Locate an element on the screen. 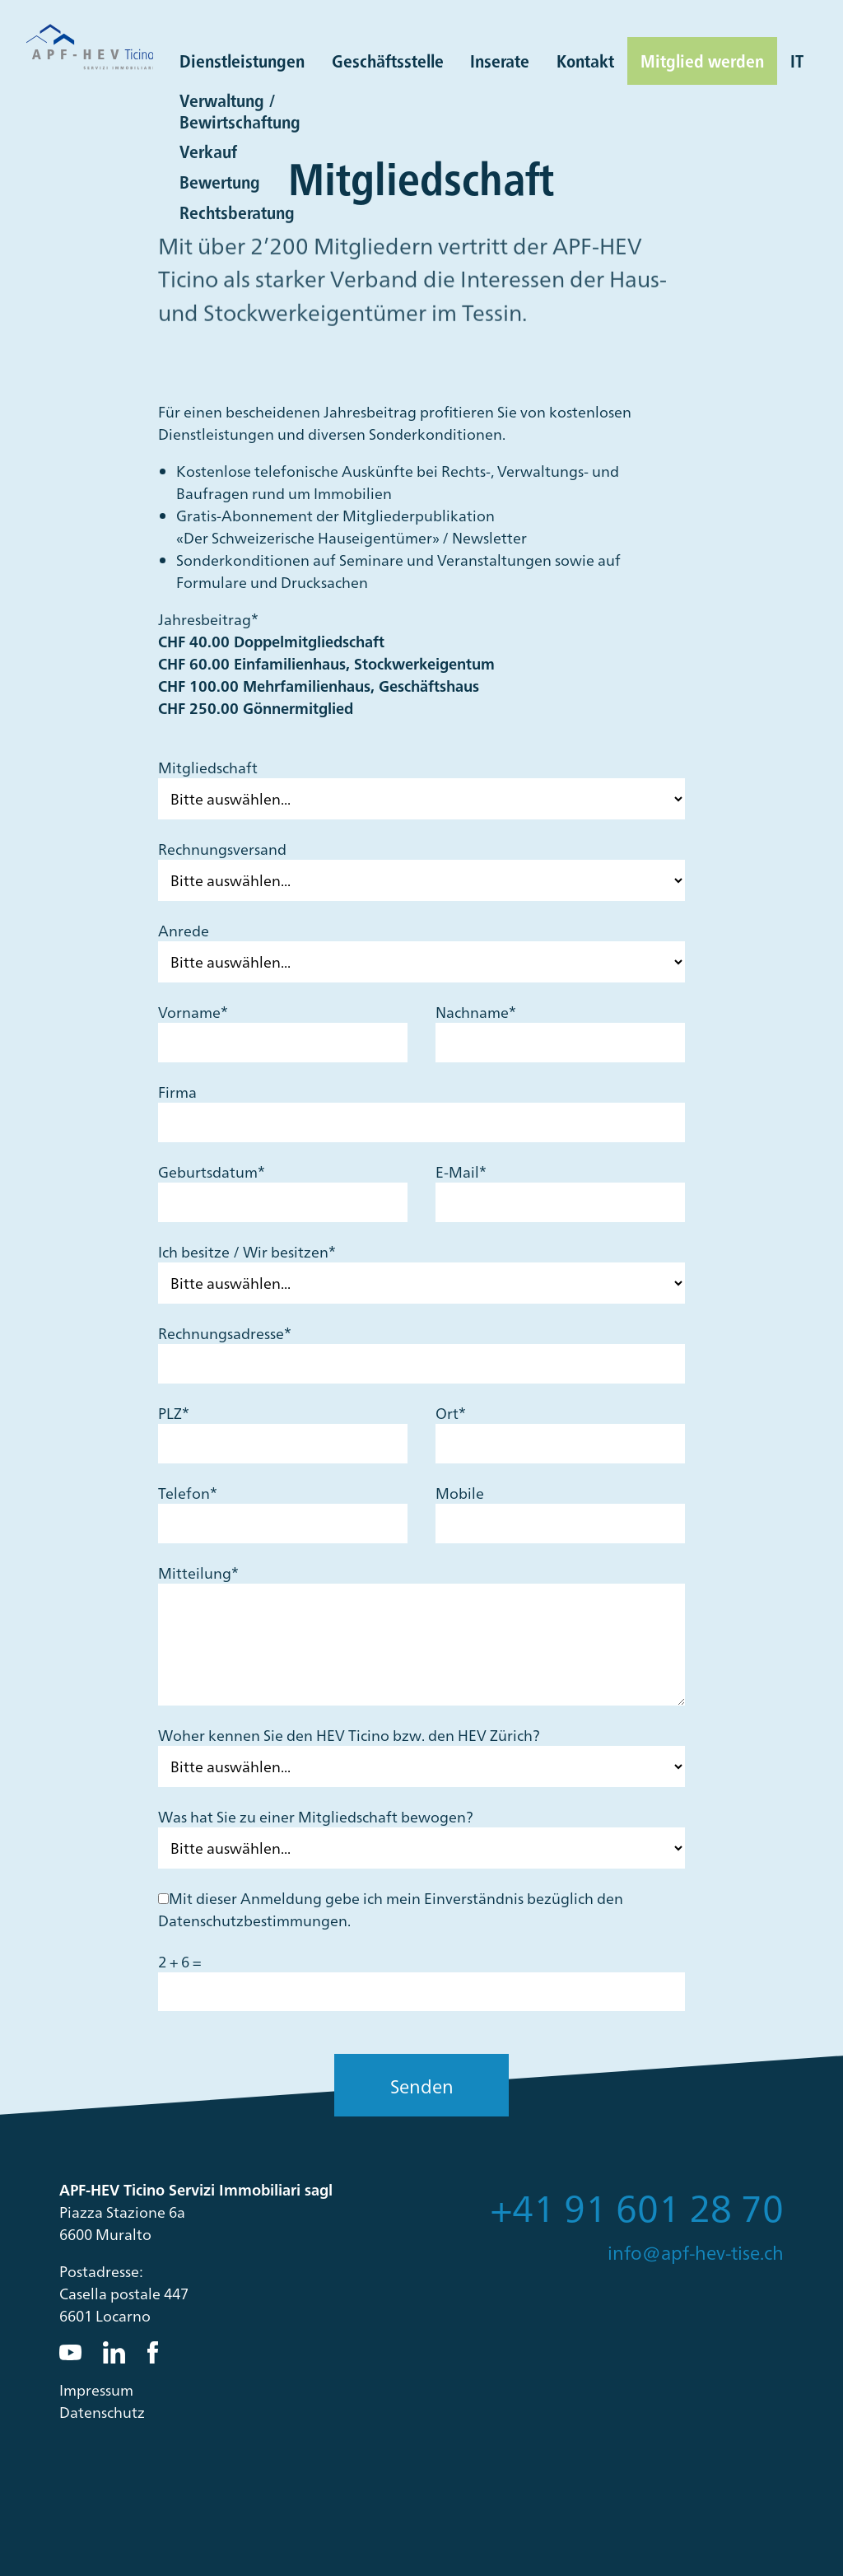 The image size is (843, 2576). PLZ* is located at coordinates (173, 1412).